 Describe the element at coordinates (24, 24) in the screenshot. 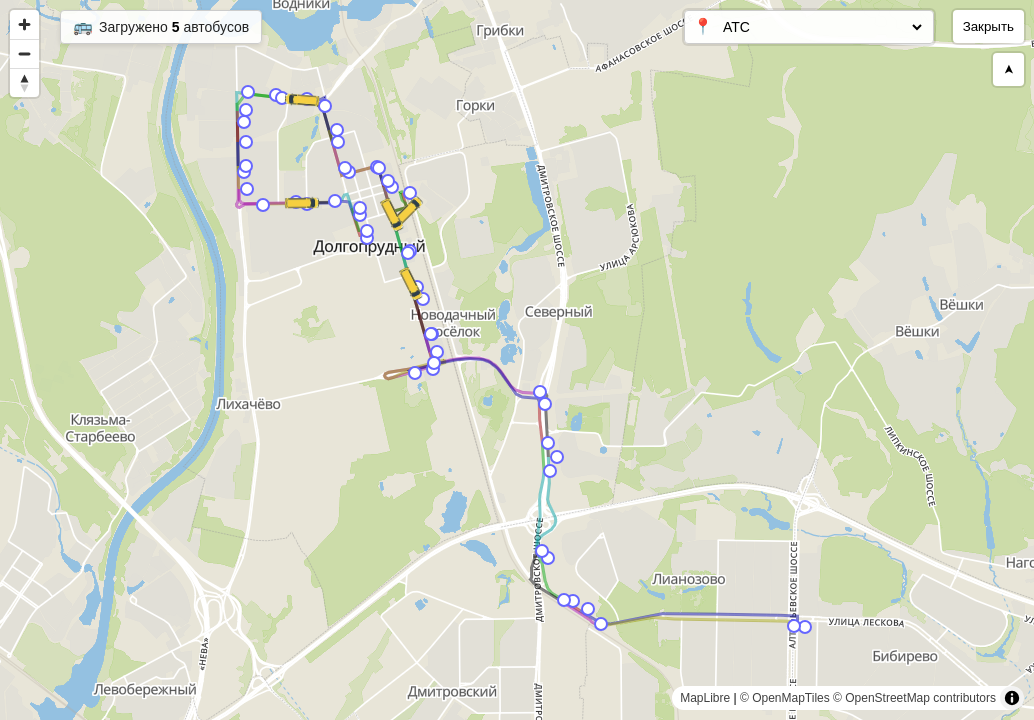

I see `[Zoom in]` at that location.